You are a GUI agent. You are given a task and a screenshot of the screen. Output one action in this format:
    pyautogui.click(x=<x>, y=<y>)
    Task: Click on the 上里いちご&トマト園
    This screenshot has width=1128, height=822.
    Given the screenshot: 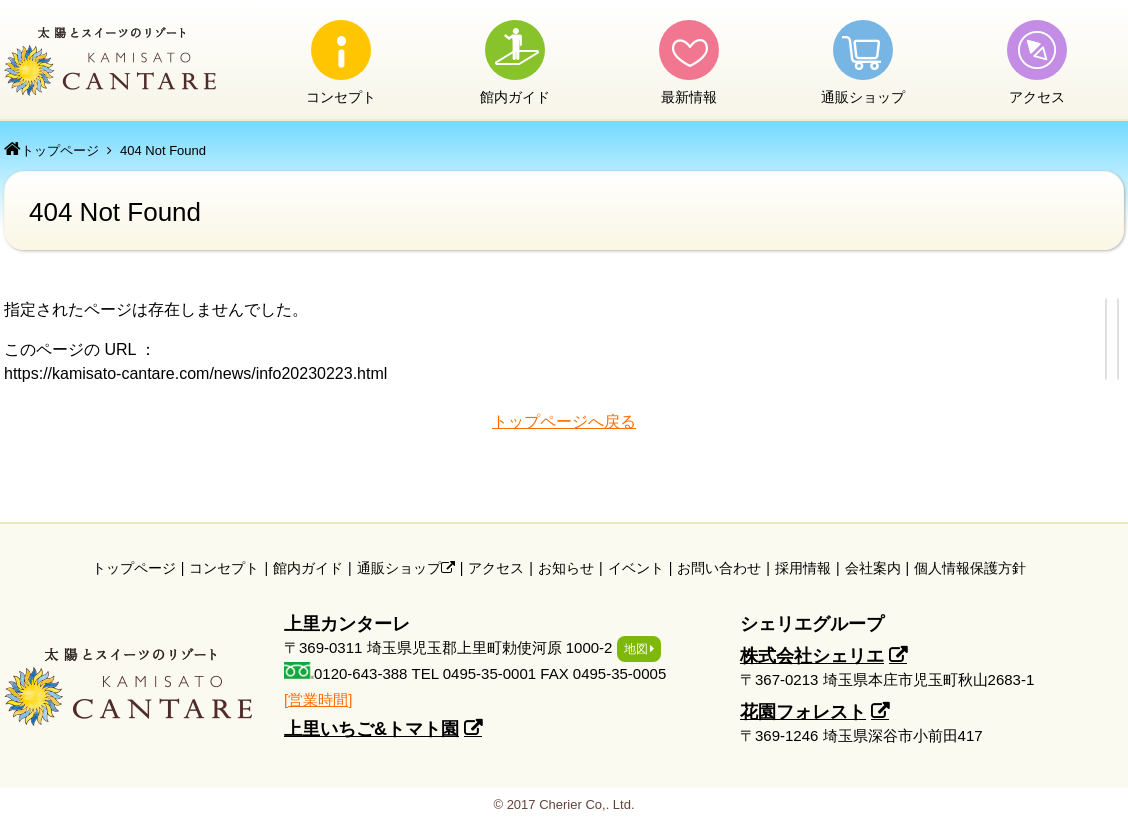 What is the action you would take?
    pyautogui.click(x=371, y=729)
    